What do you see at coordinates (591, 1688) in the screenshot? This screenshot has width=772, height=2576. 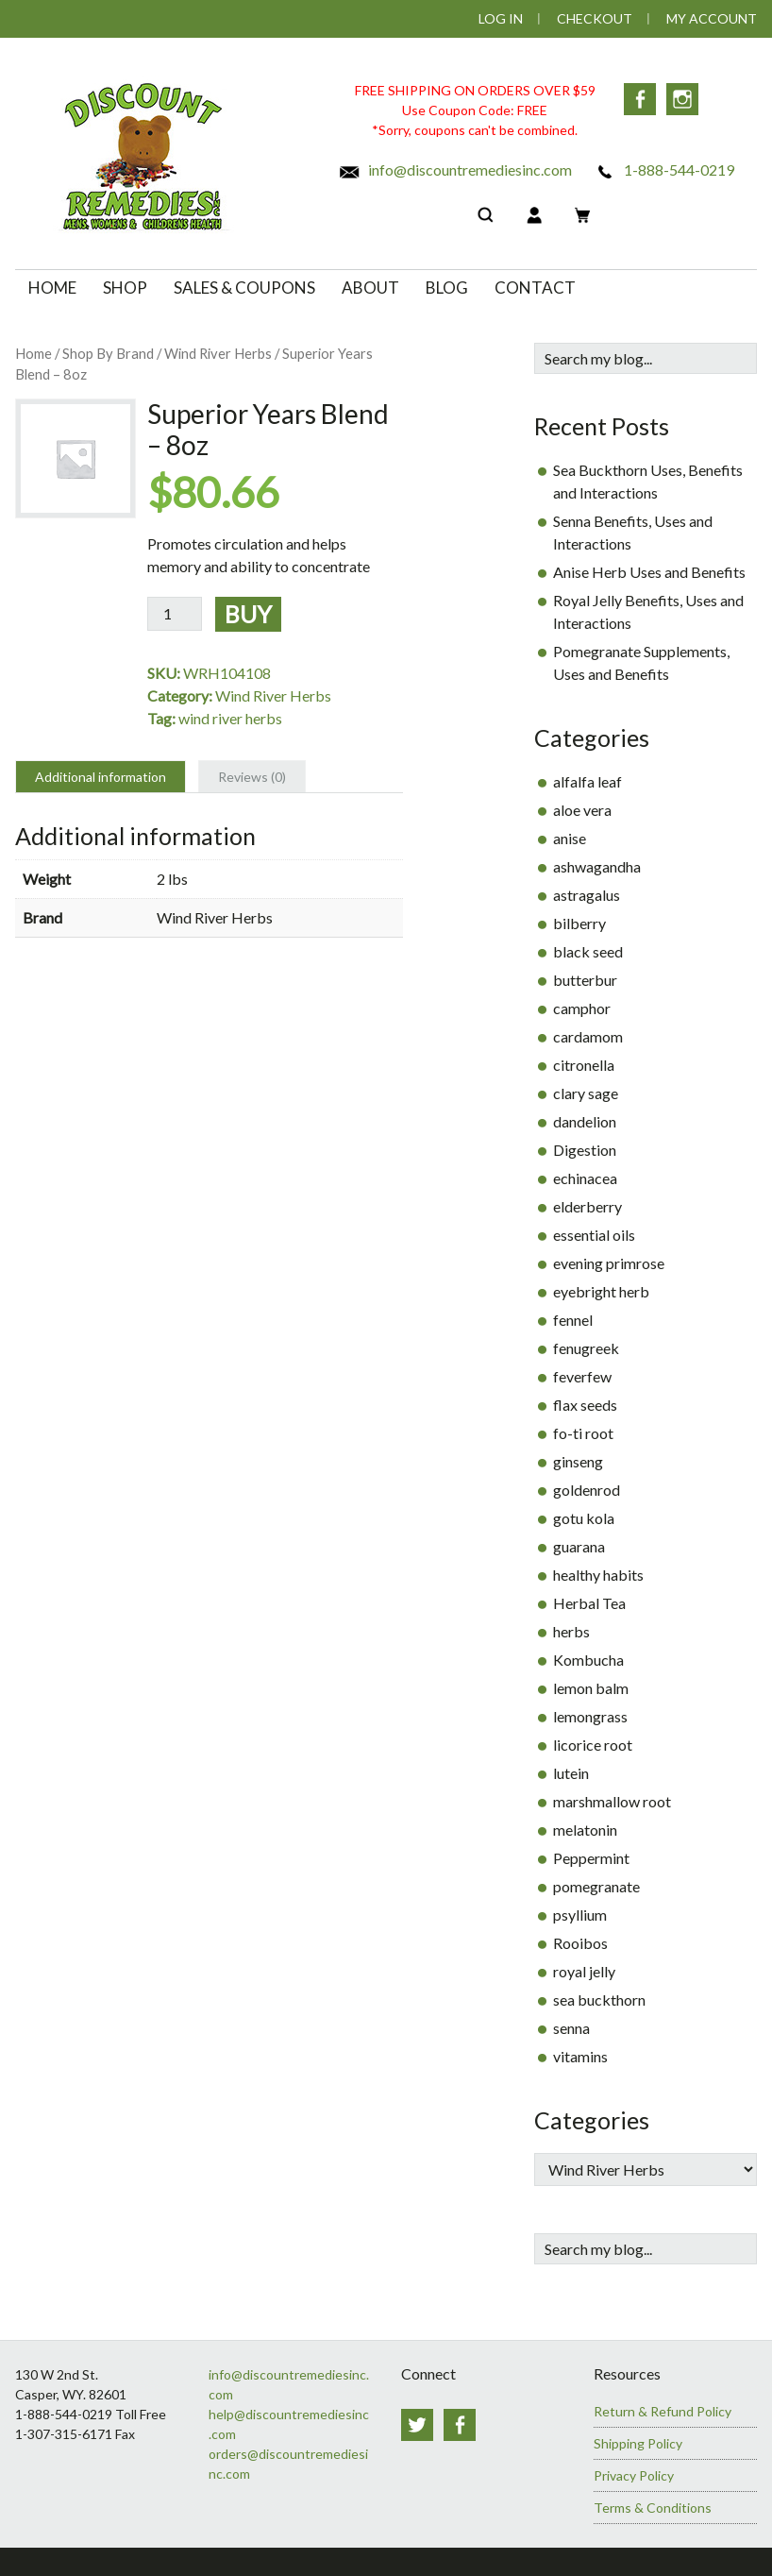 I see `lemon balm` at bounding box center [591, 1688].